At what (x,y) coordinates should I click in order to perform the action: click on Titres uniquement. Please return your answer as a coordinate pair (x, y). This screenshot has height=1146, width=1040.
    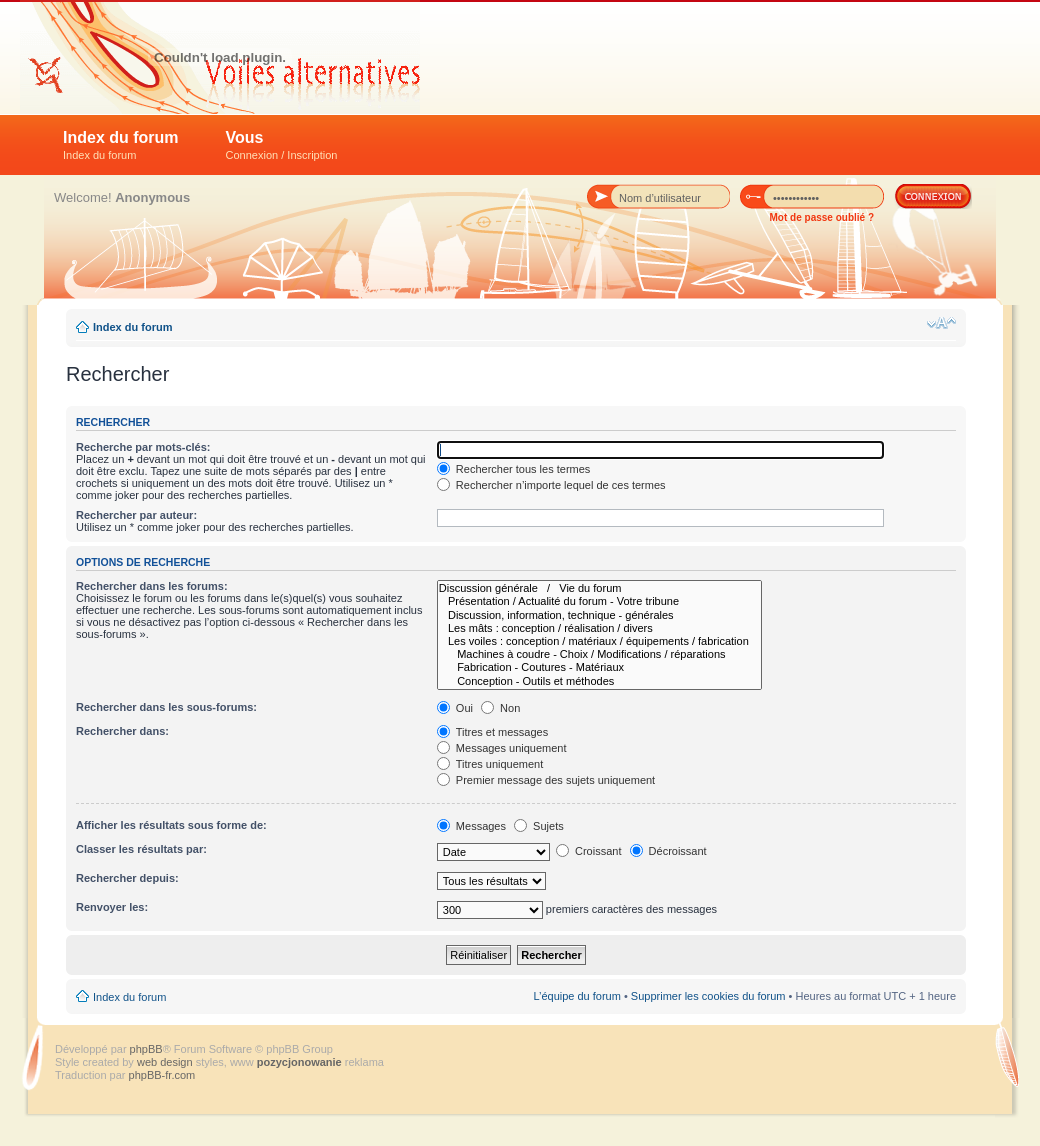
    Looking at the image, I should click on (490, 764).